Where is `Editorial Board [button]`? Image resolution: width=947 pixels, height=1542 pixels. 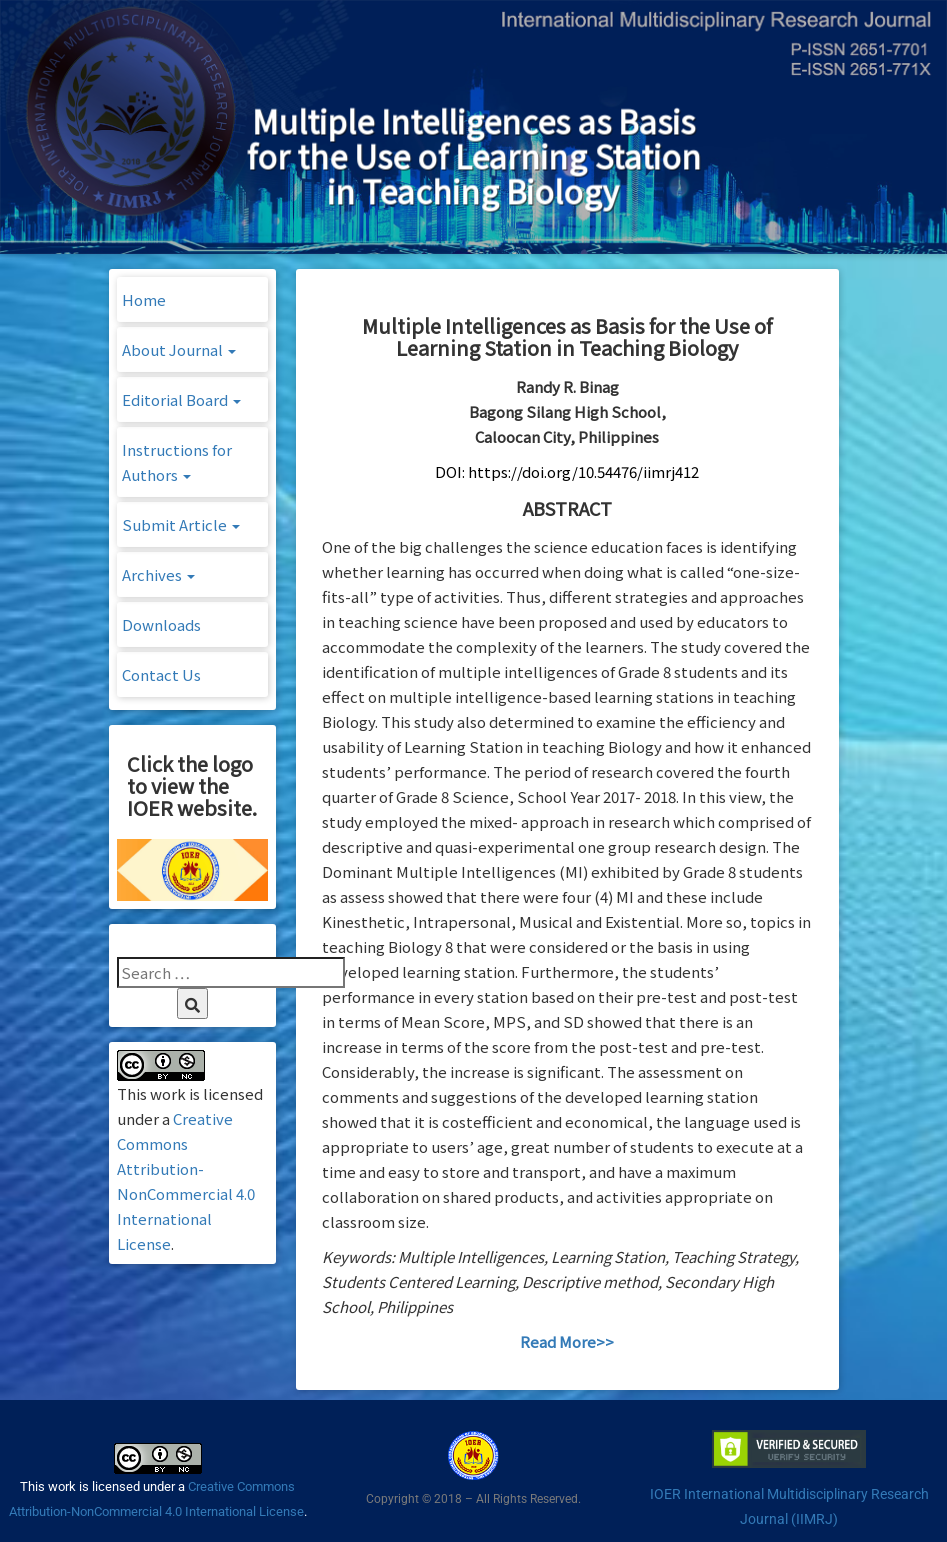 Editorial Board [button] is located at coordinates (181, 399).